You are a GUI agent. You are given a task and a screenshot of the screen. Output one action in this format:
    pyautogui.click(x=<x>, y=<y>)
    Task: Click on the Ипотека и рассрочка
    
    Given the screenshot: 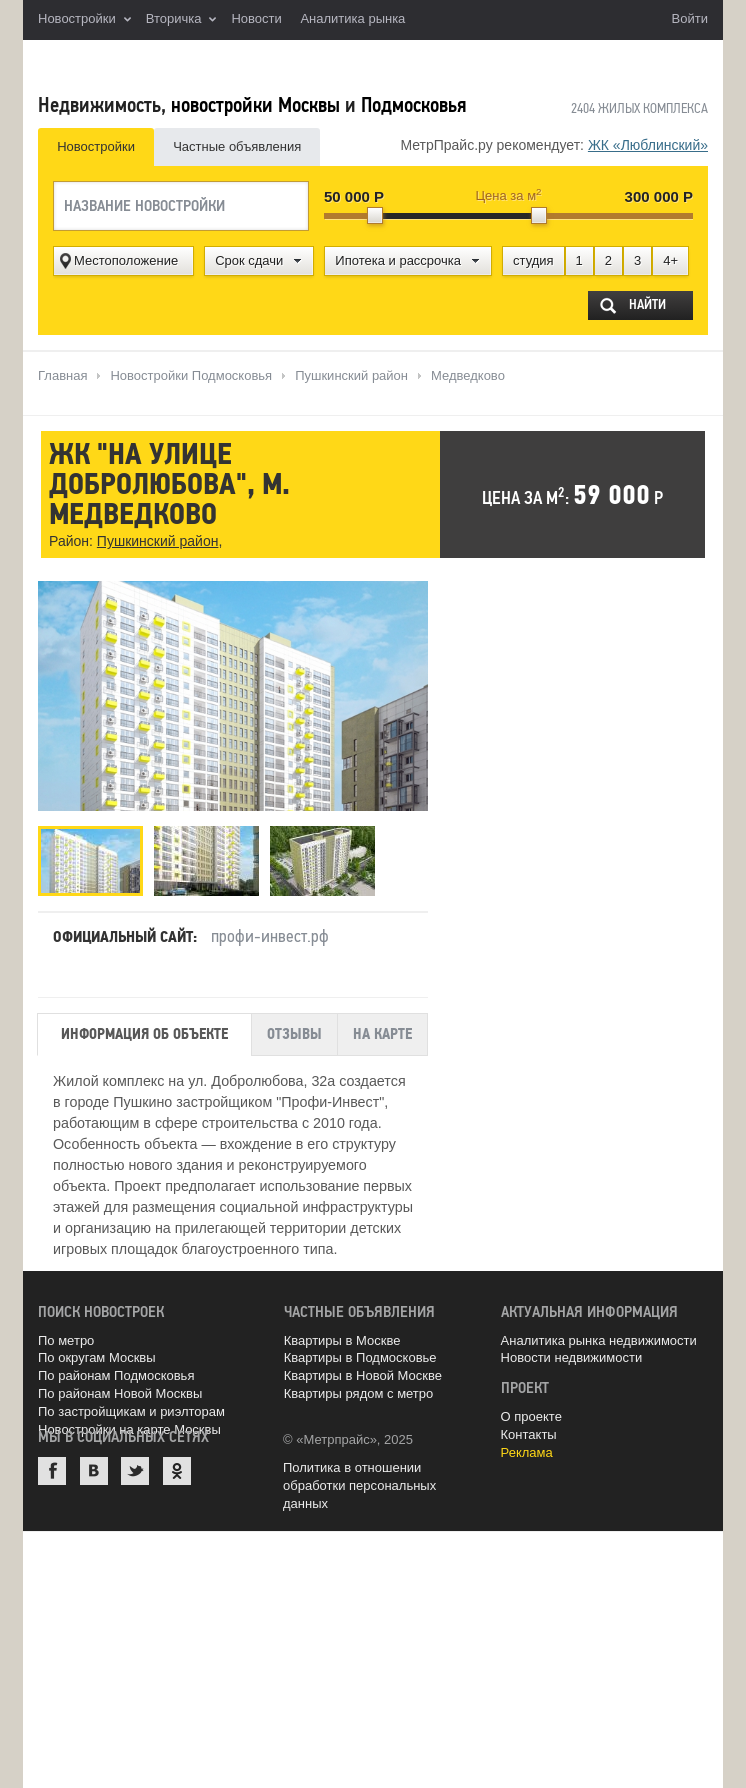 What is the action you would take?
    pyautogui.click(x=398, y=260)
    